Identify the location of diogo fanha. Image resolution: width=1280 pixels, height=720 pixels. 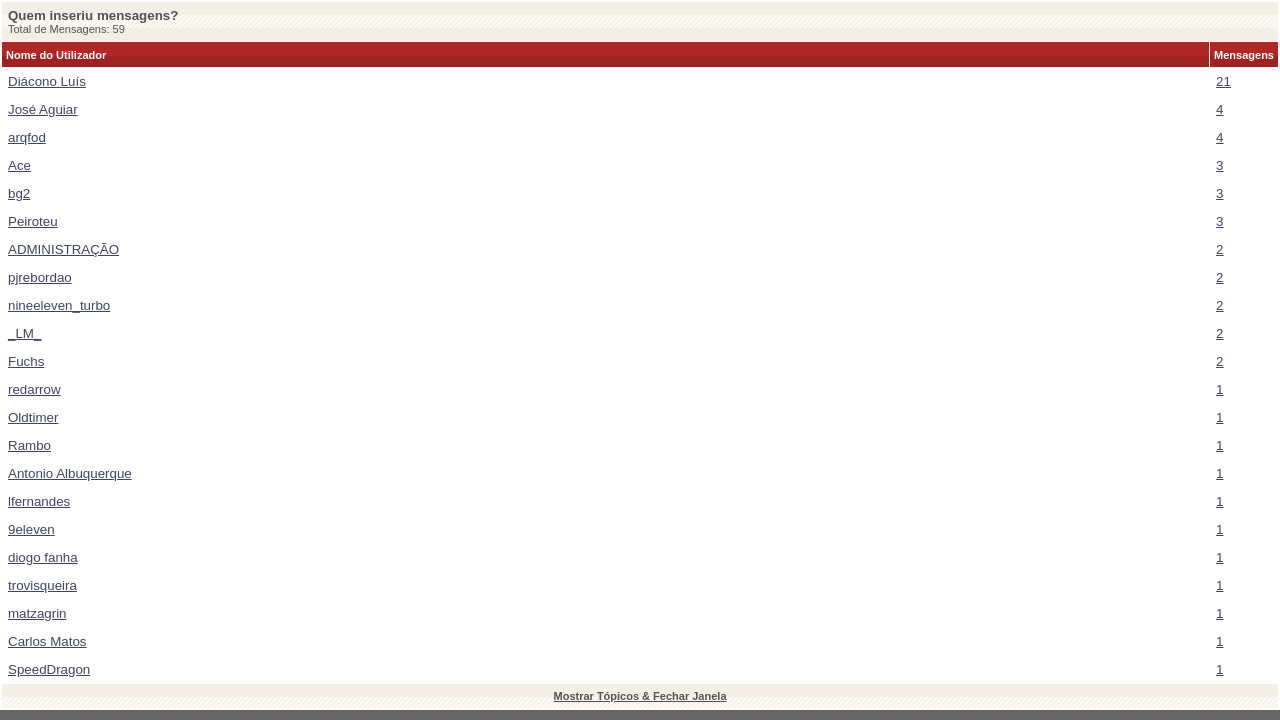
(43, 557).